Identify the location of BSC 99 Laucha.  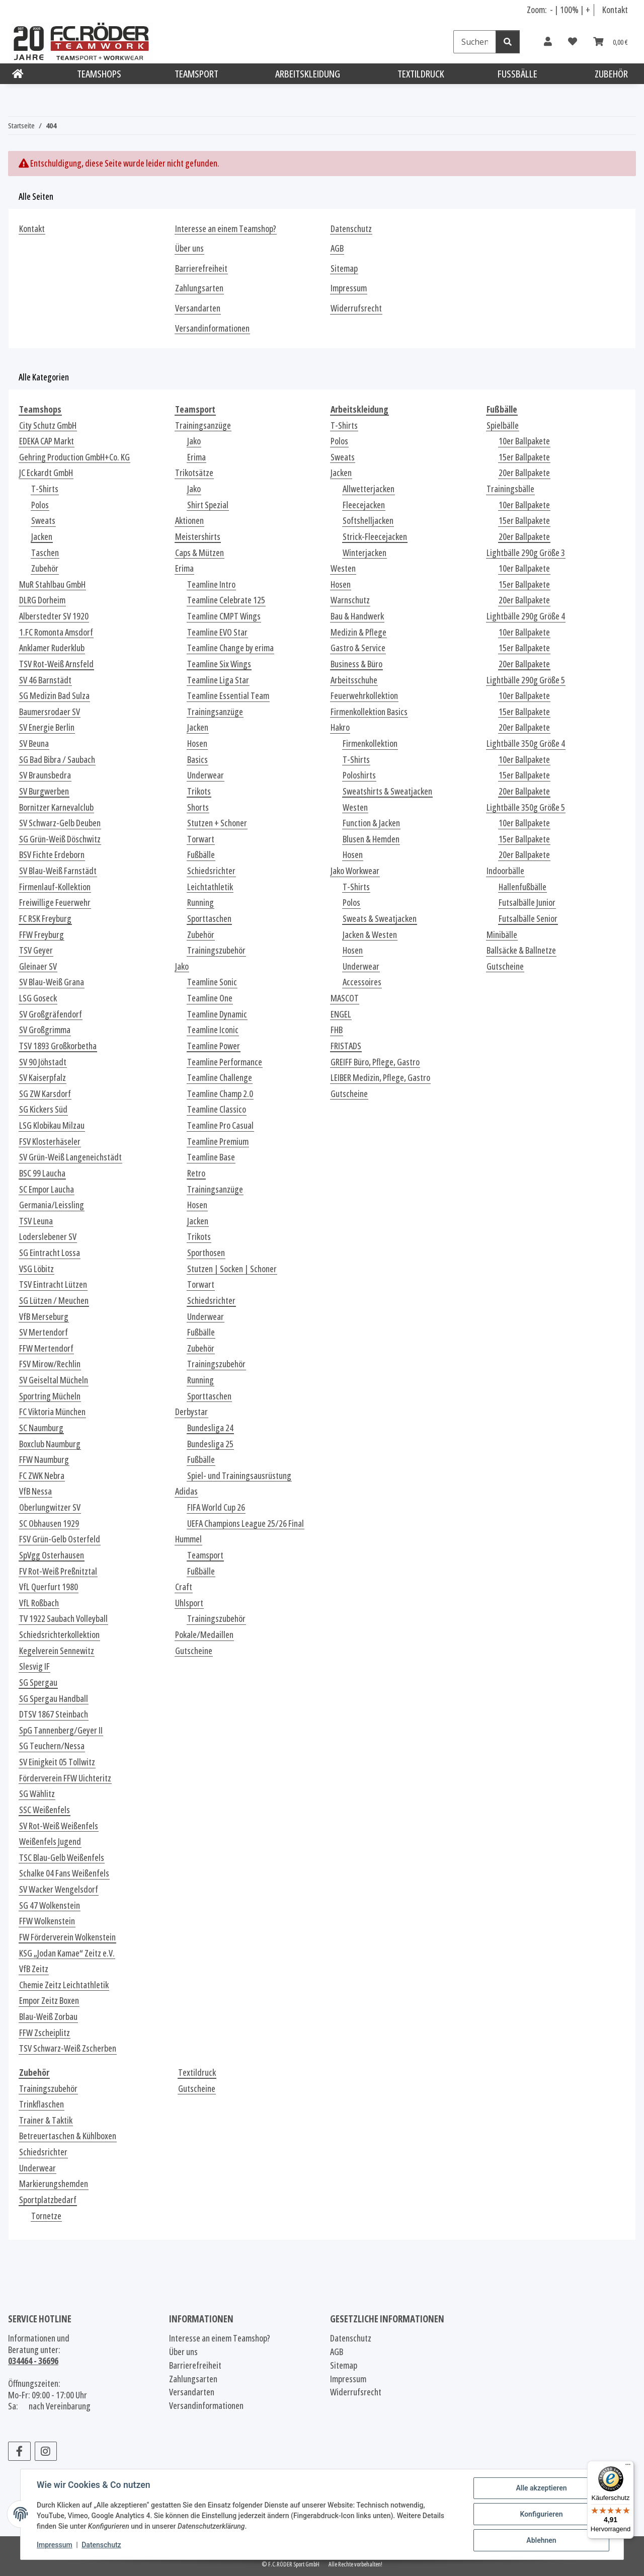
(42, 1173).